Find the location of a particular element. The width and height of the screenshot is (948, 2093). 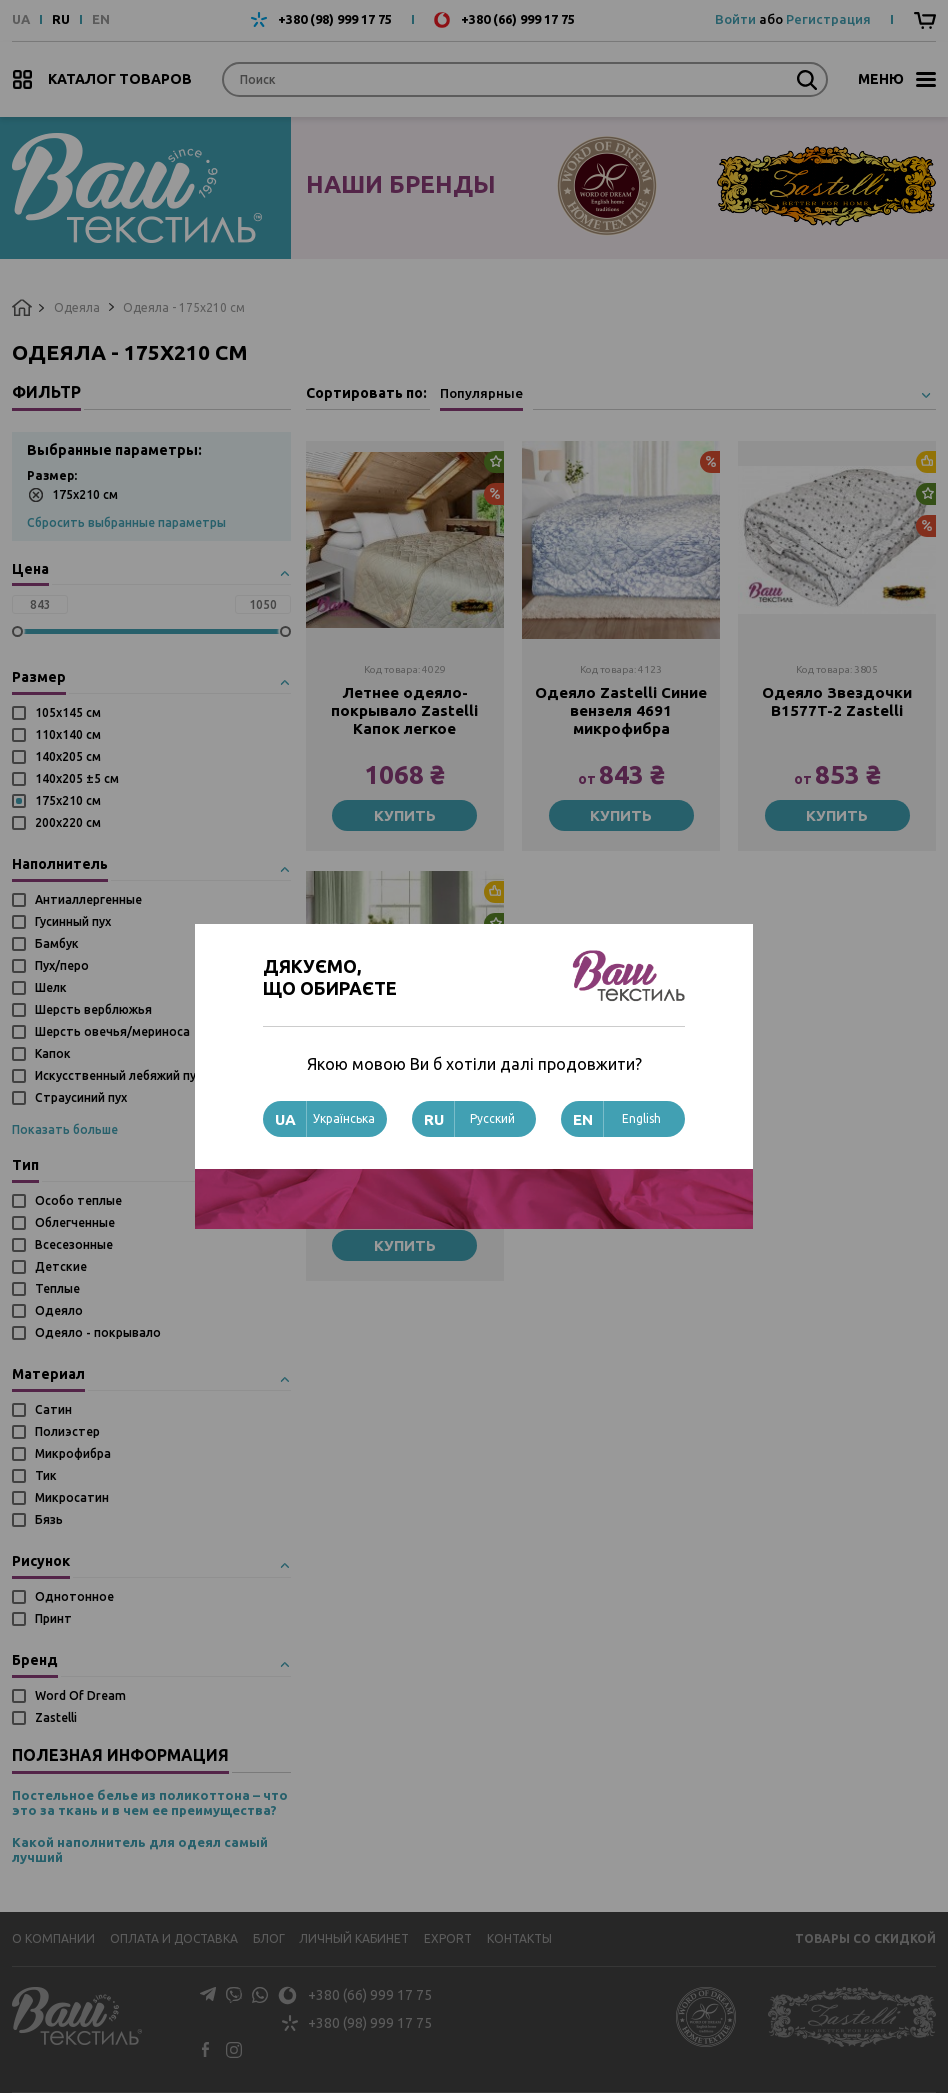

Сбросить выбранные параметры is located at coordinates (126, 522).